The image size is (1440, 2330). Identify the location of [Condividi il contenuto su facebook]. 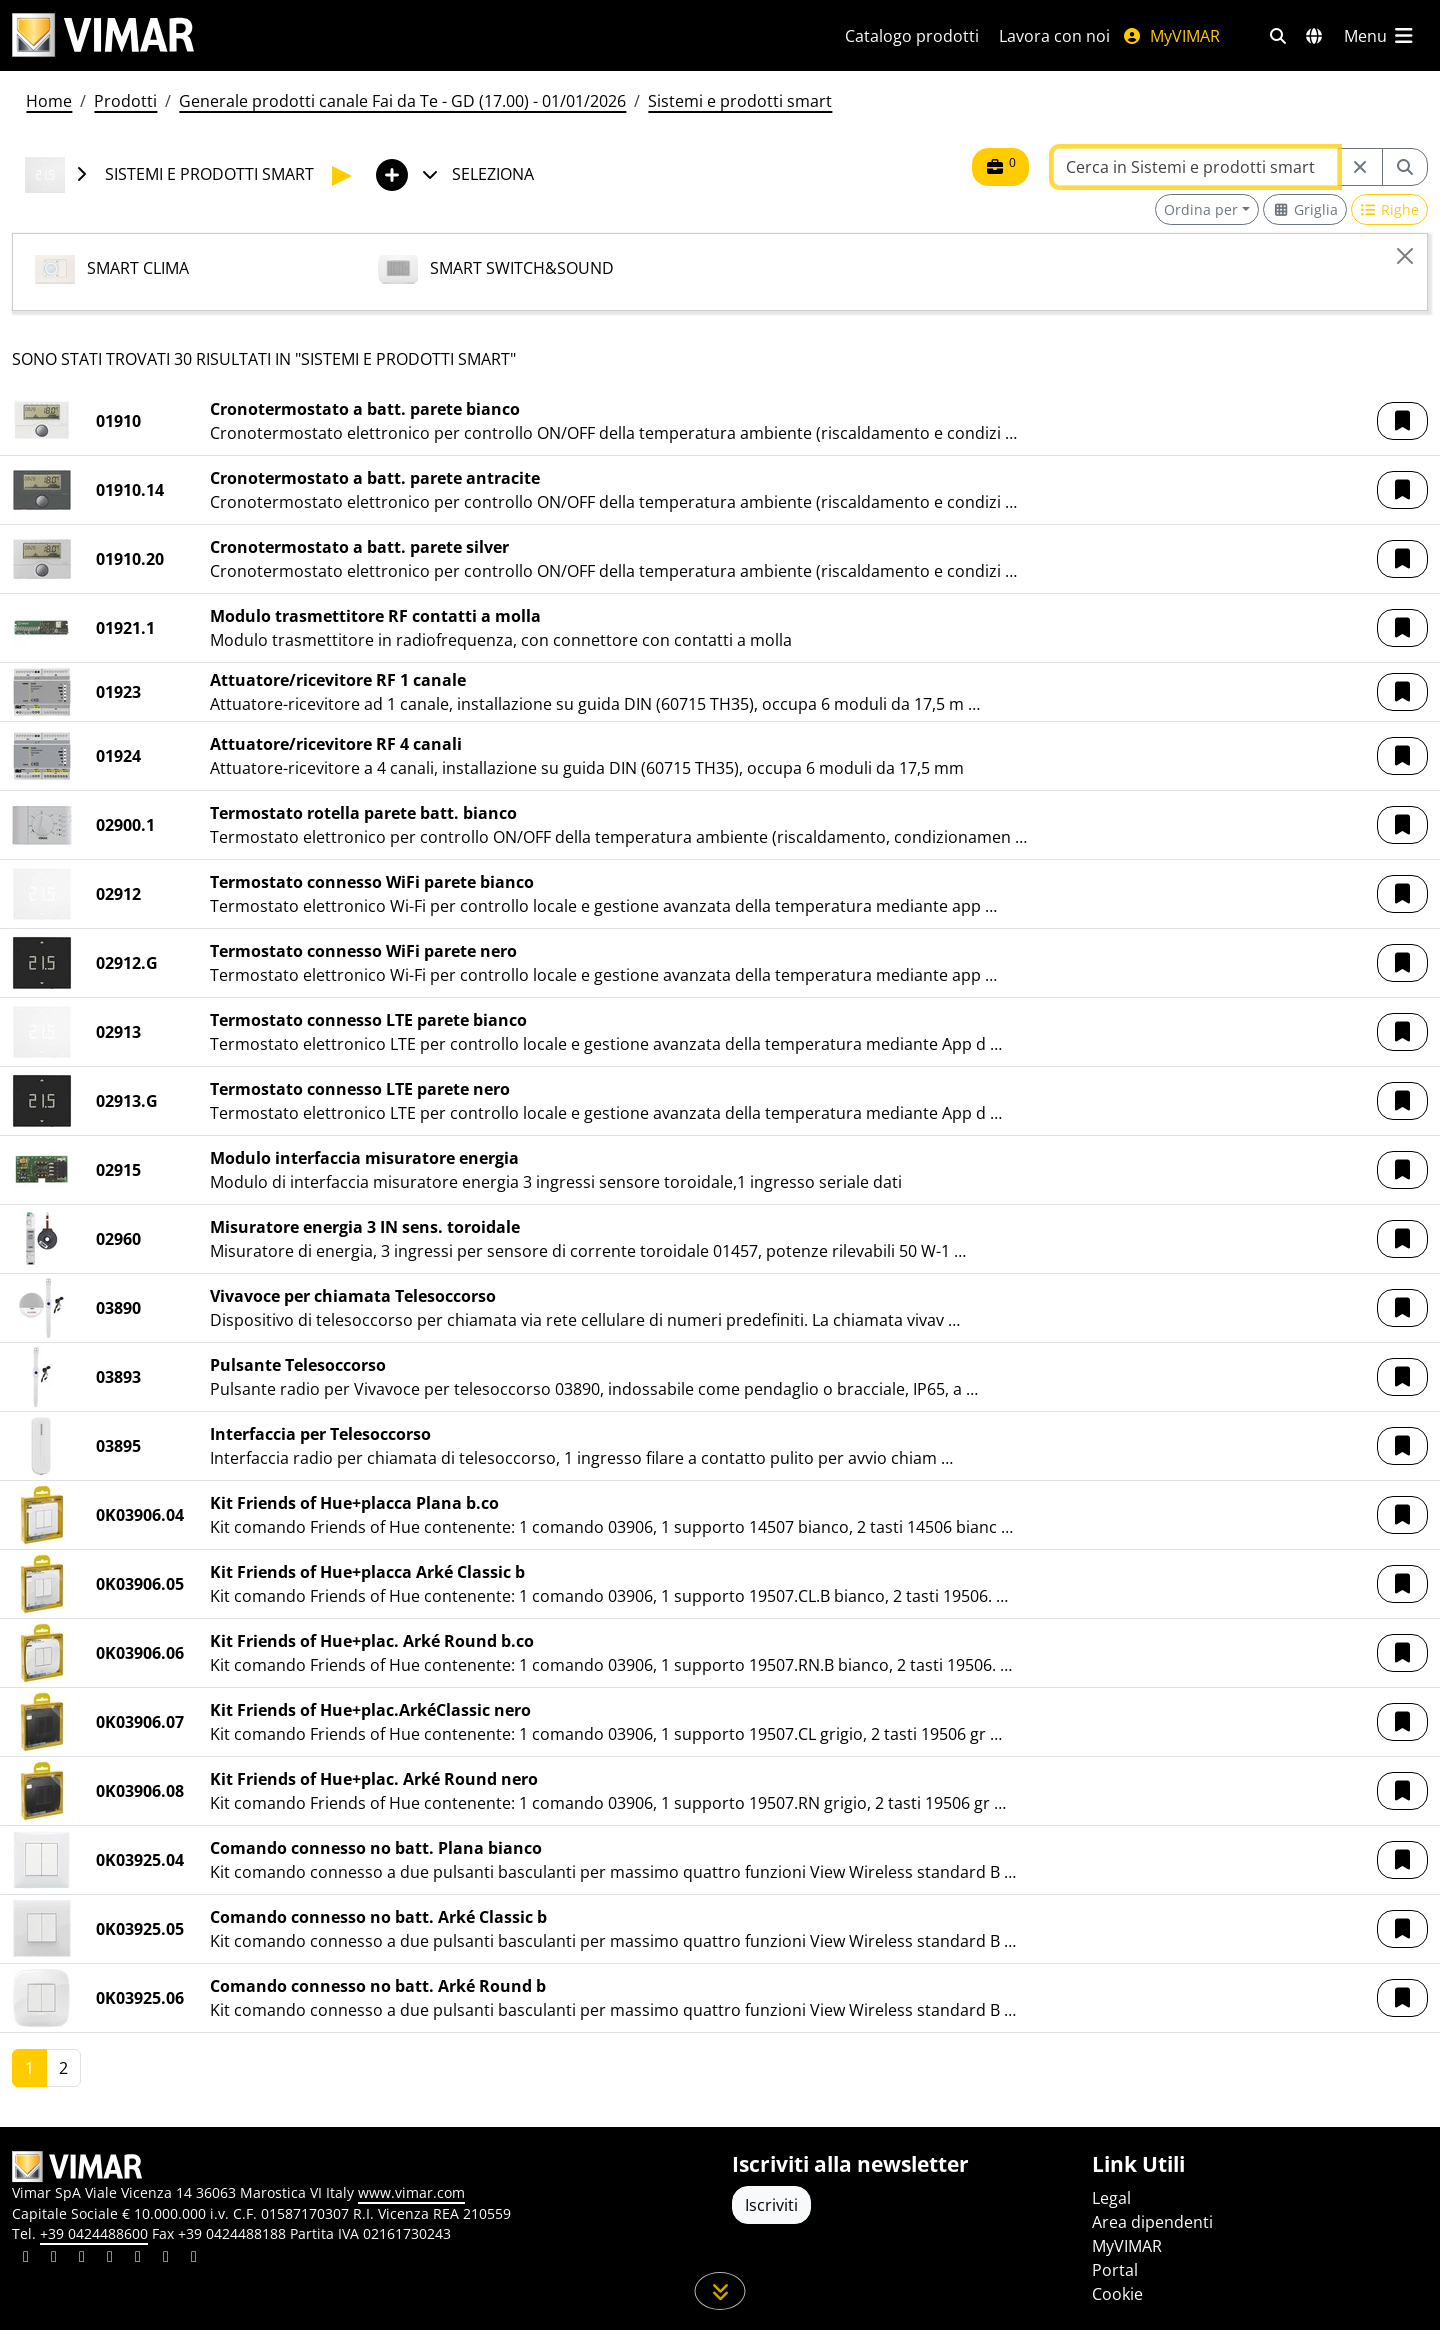
(54, 2259).